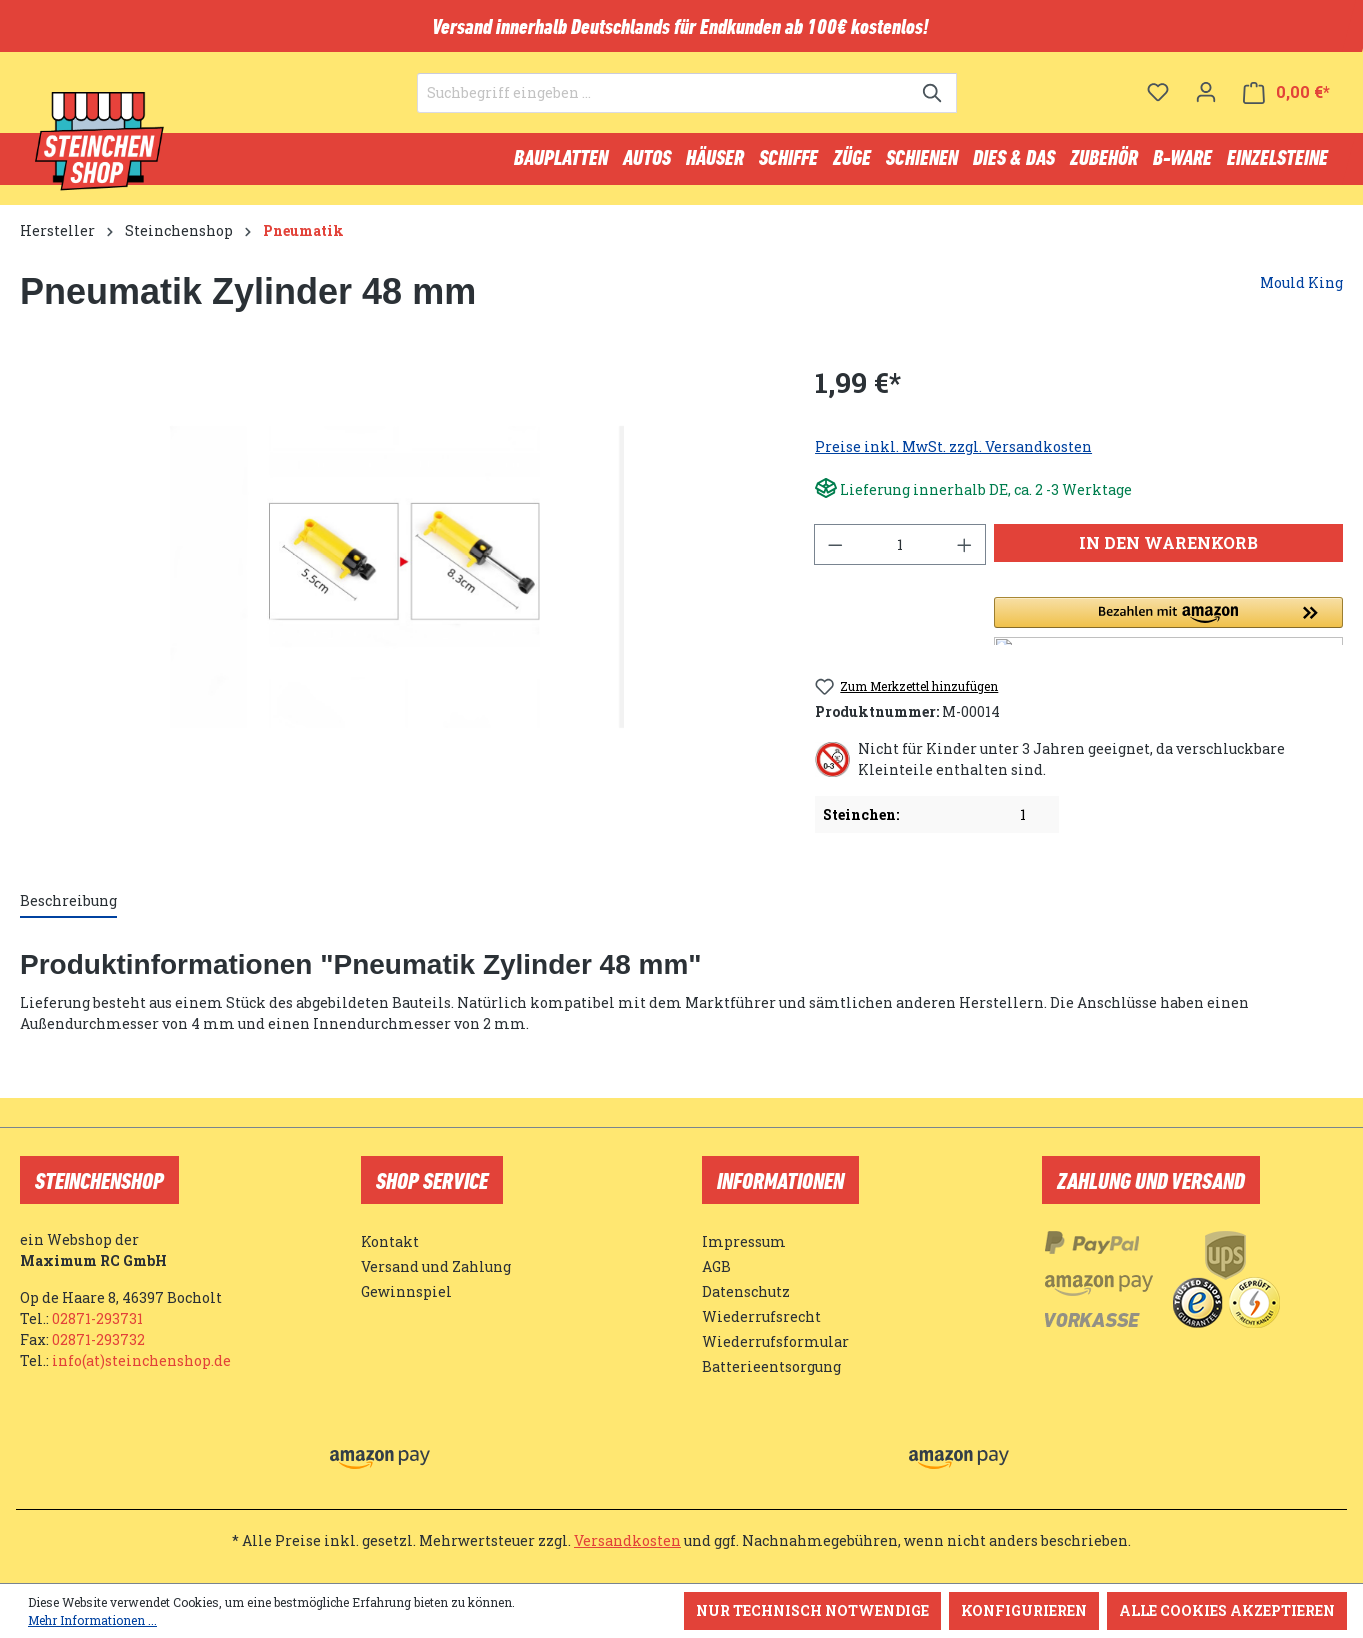 This screenshot has width=1363, height=1638. Describe the element at coordinates (1168, 630) in the screenshot. I see `[button]` at that location.